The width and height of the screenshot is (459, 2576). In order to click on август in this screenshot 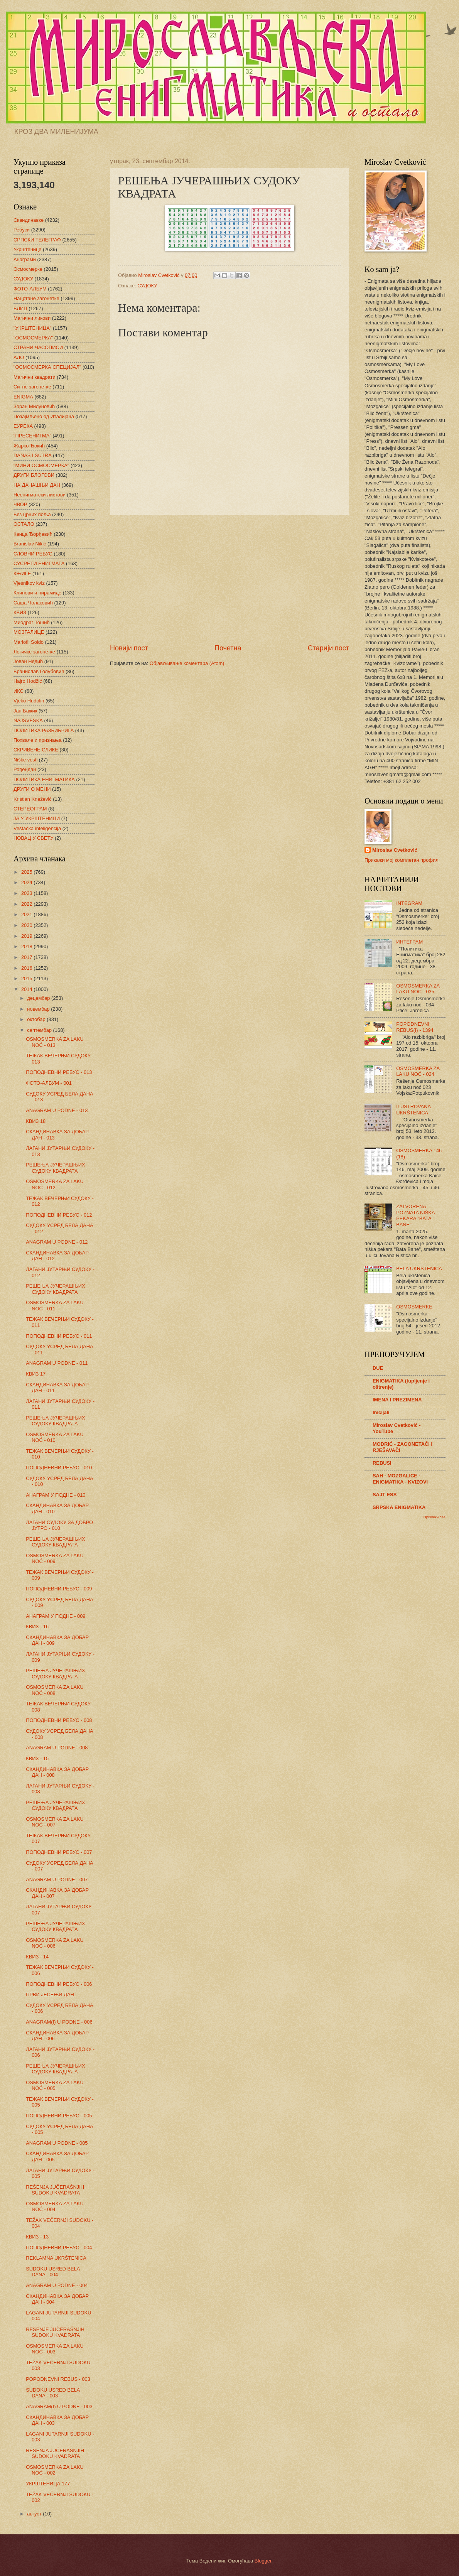, I will do `click(35, 2514)`.